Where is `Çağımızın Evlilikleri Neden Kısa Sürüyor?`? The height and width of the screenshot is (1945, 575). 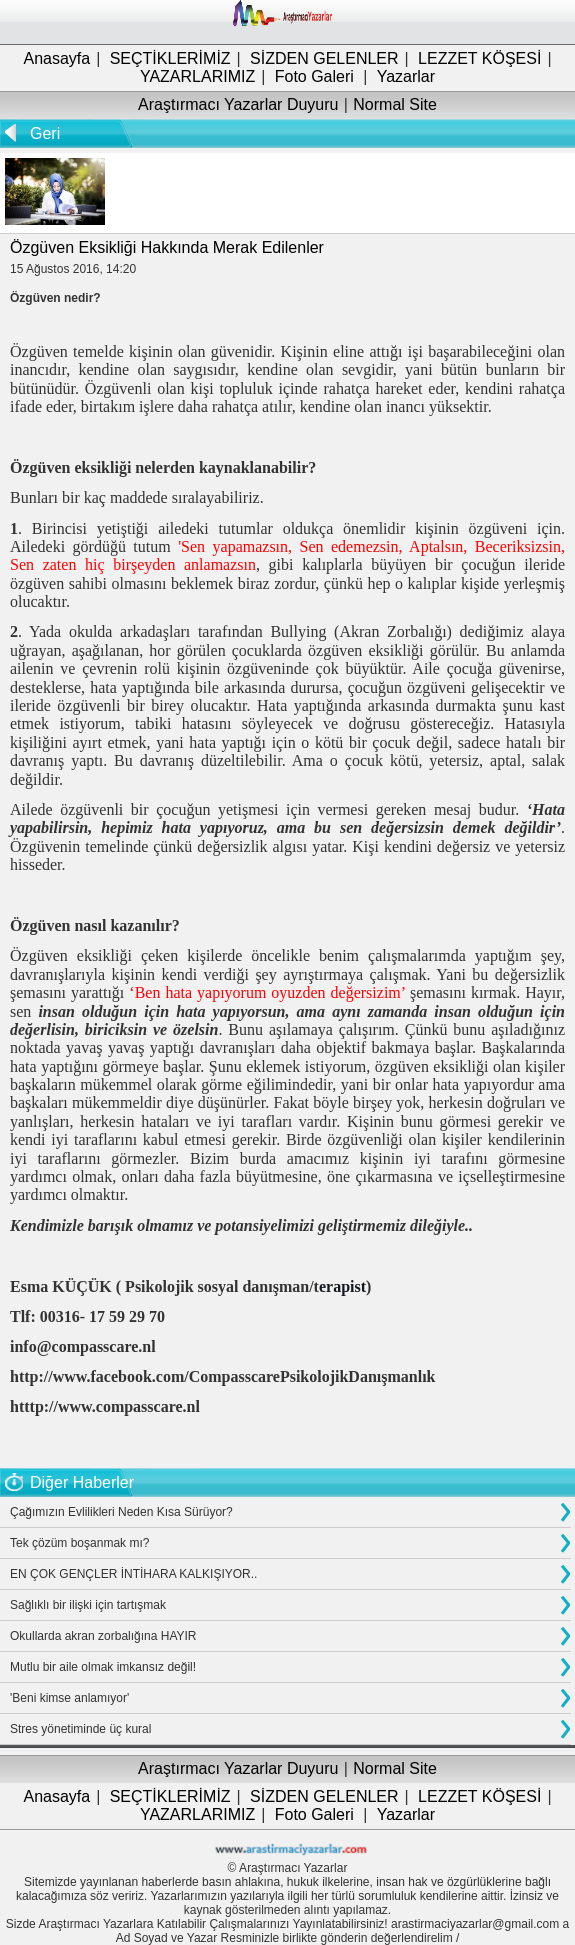
Çağımızın Evlilikleri Neden Kısa Sürüyor? is located at coordinates (121, 1512).